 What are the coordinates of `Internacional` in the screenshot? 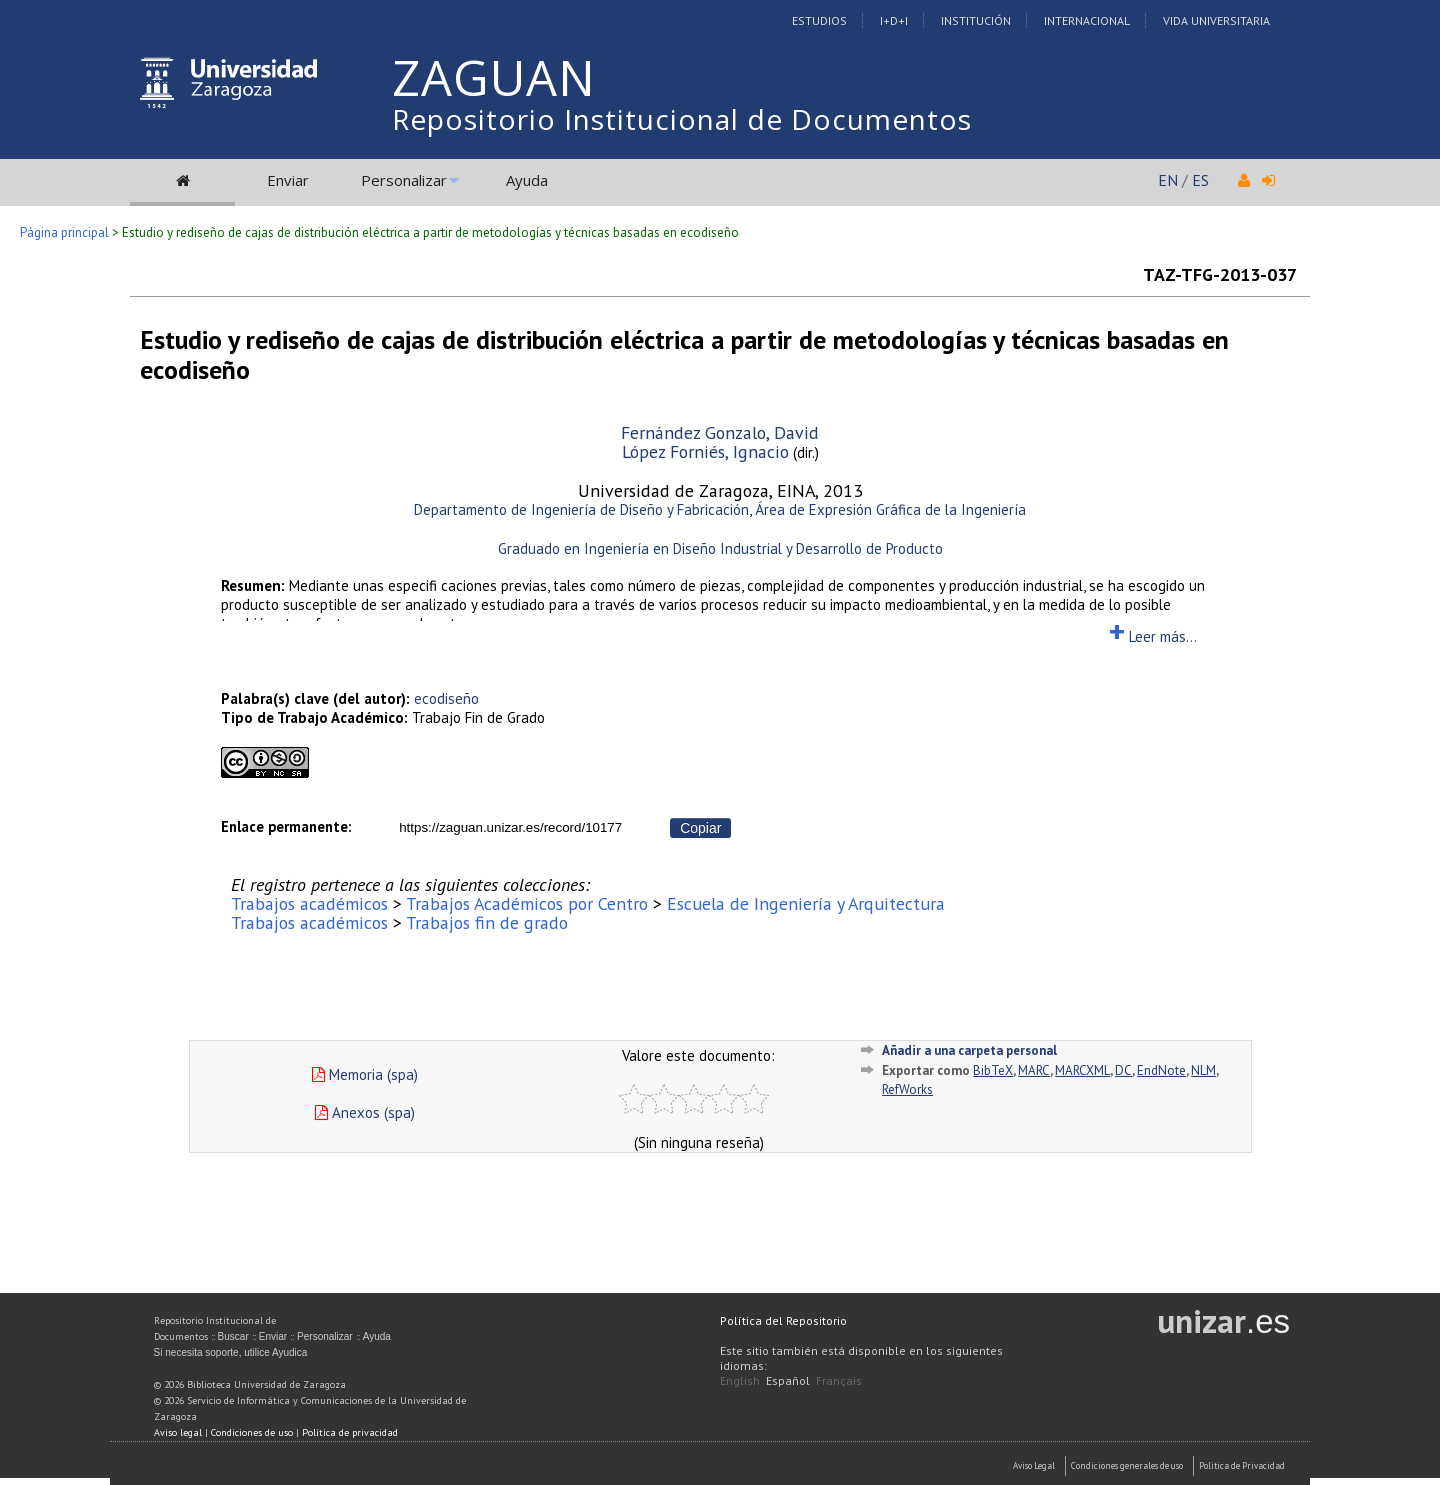 It's located at (1087, 20).